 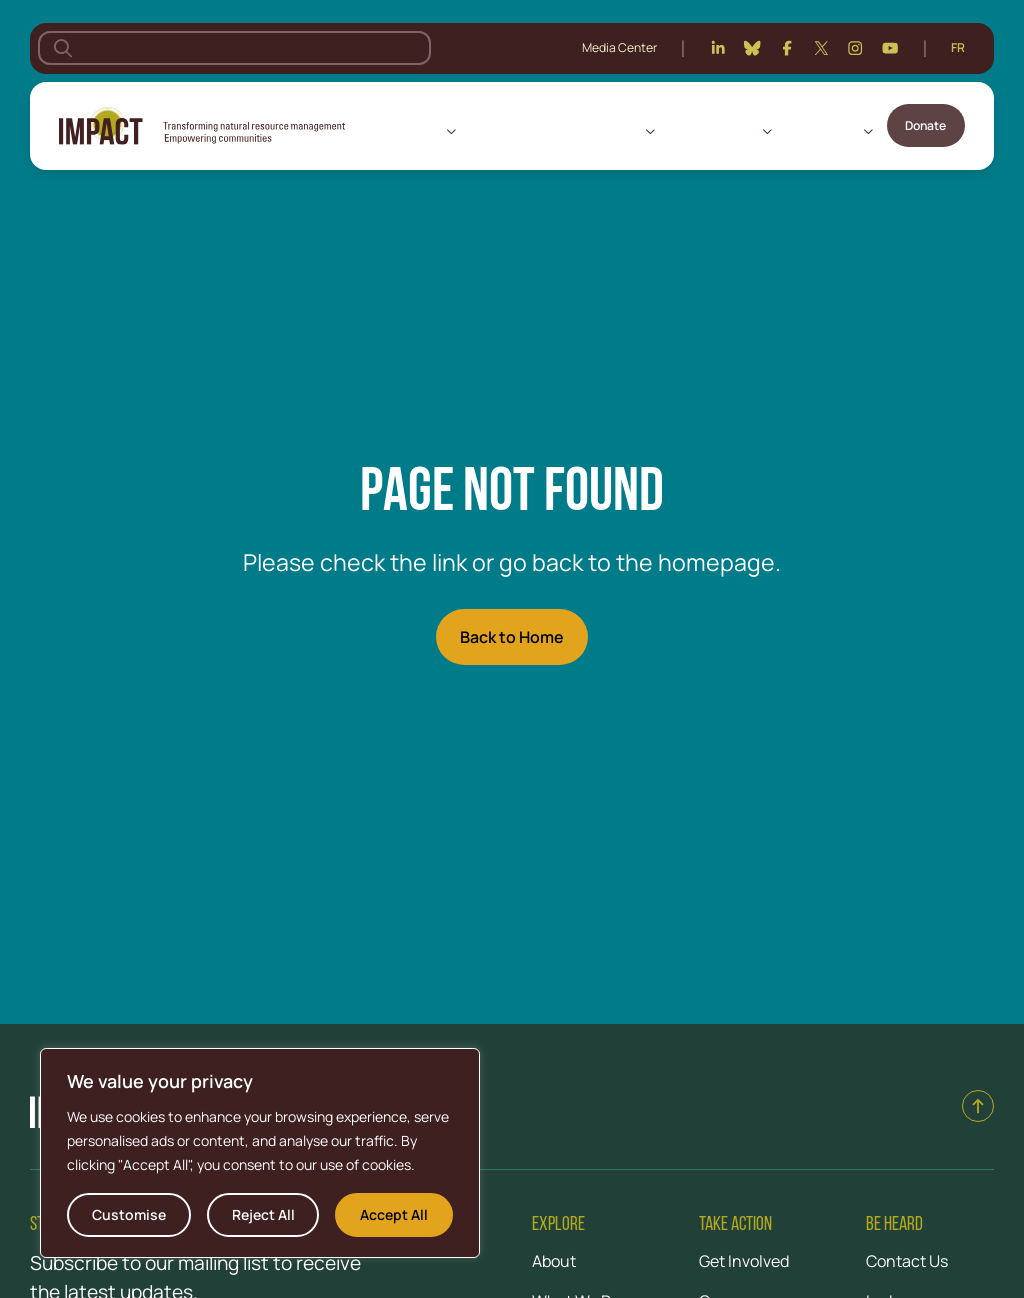 I want to click on [Linkedin], so click(x=718, y=48).